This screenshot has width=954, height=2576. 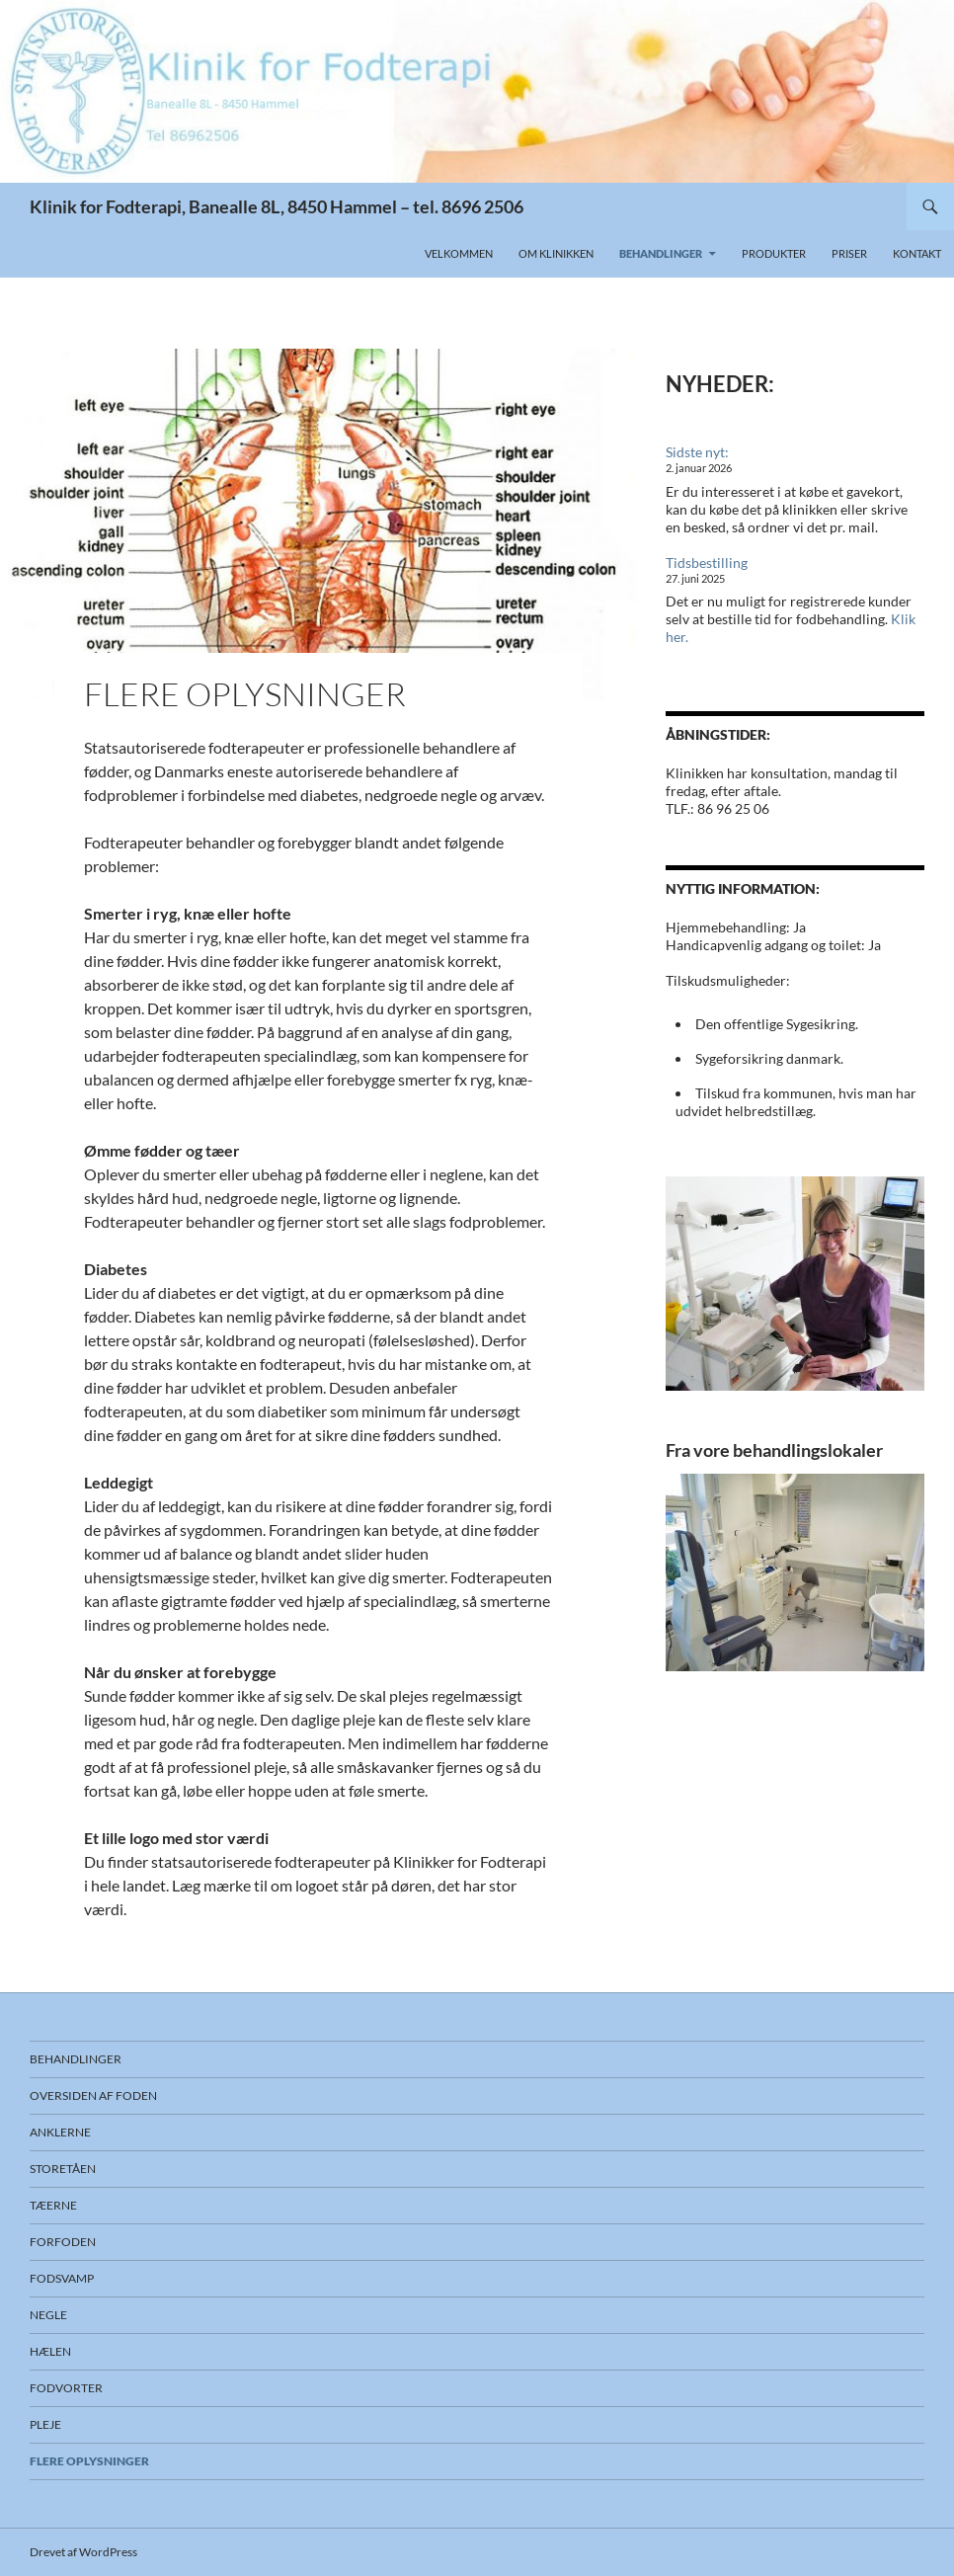 I want to click on Fodvorter, so click(x=66, y=2387).